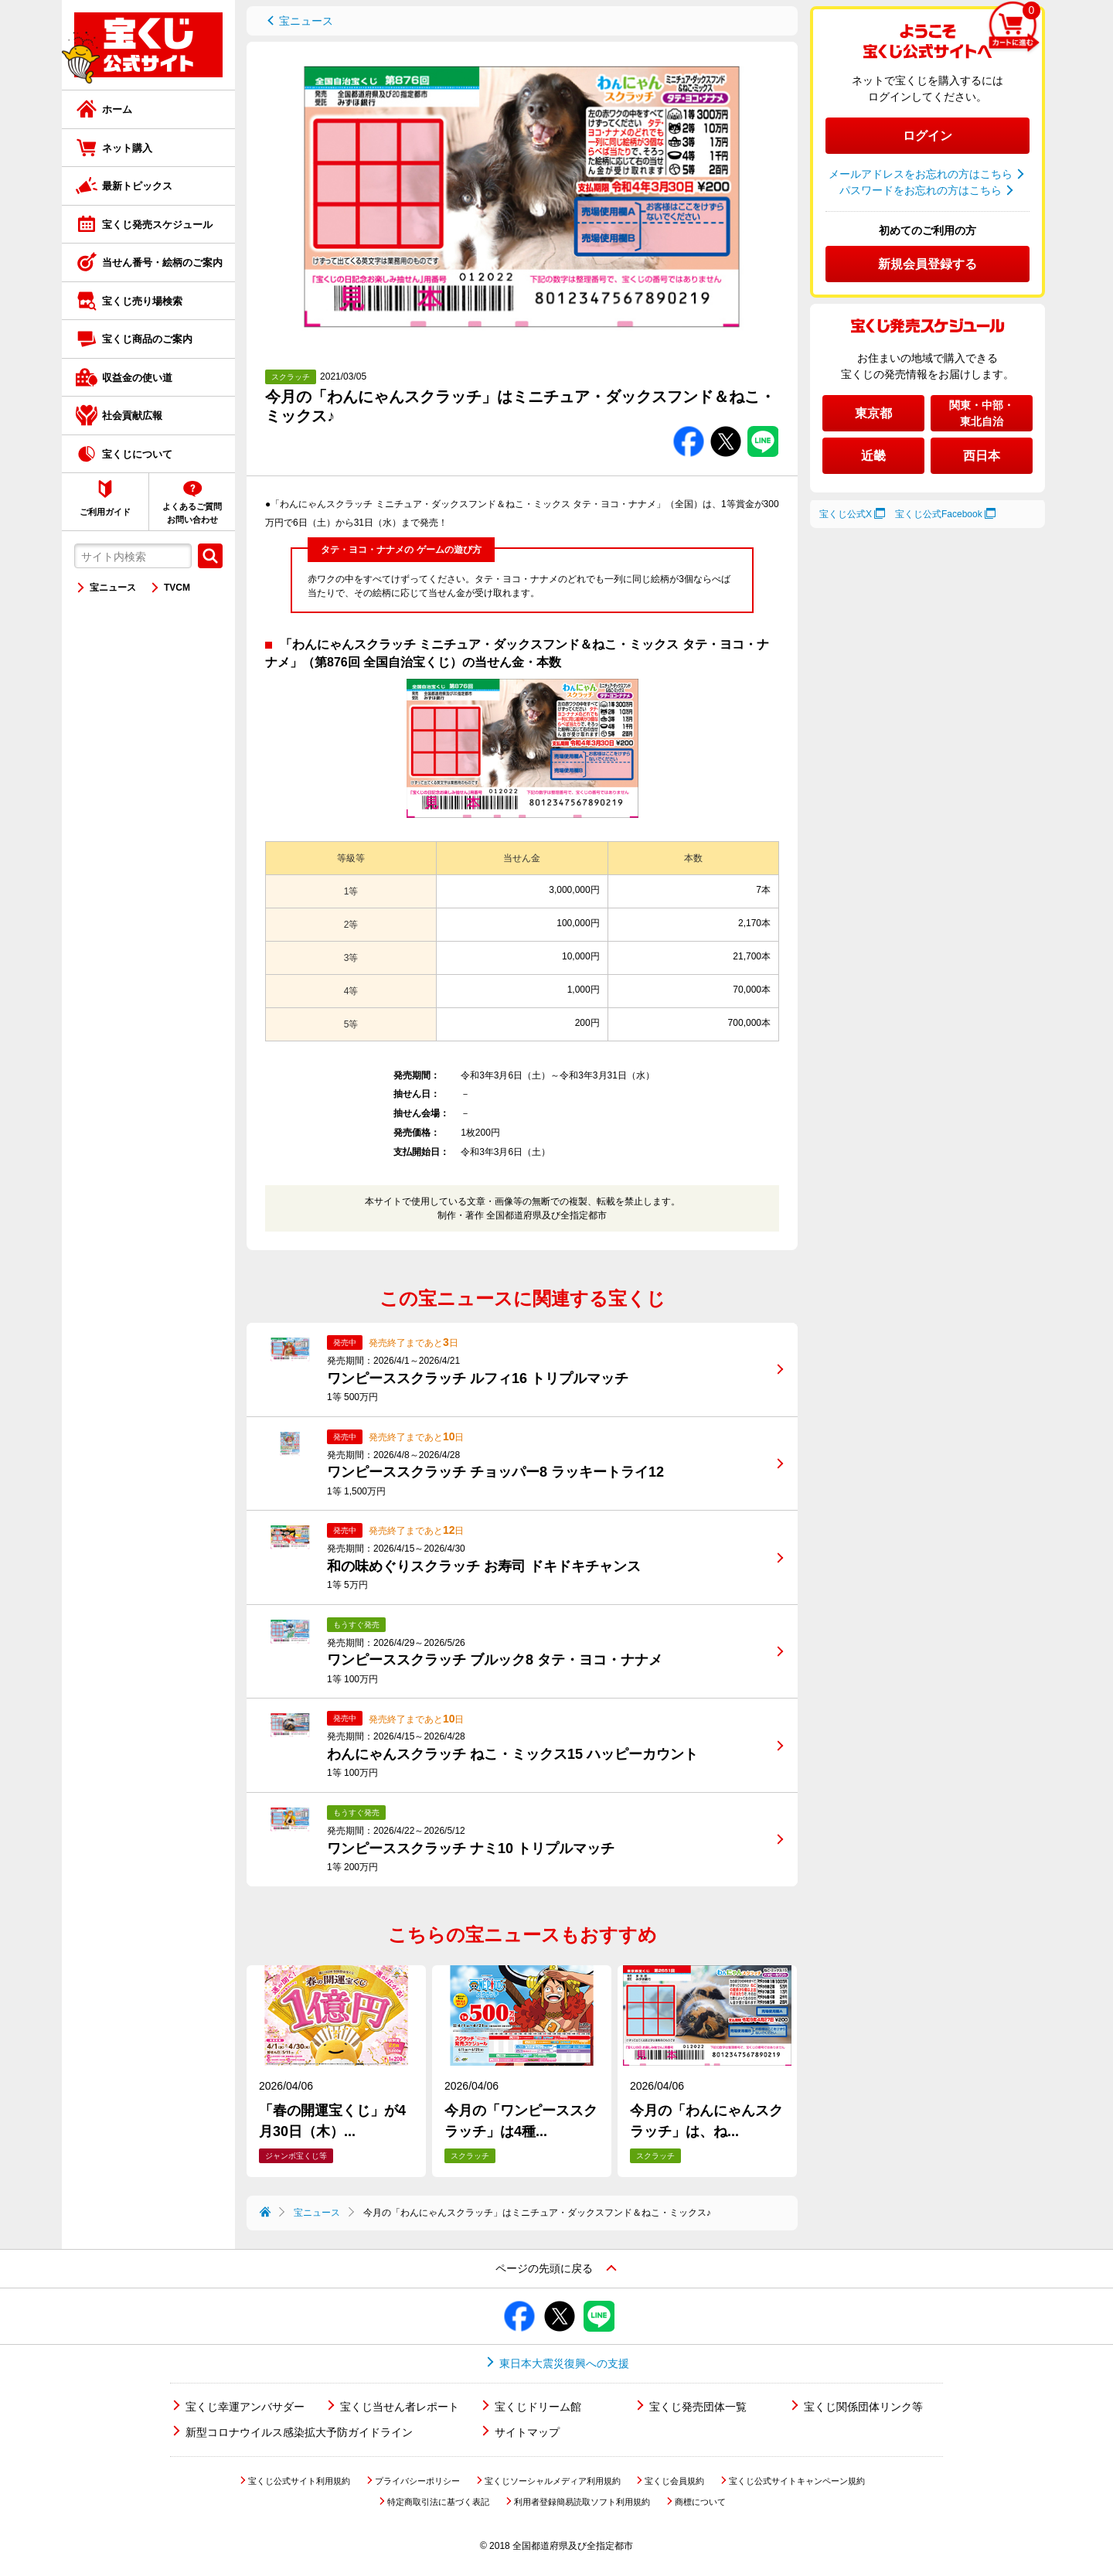 Image resolution: width=1113 pixels, height=2576 pixels. I want to click on パスワードをお忘れの方はこちら, so click(920, 190).